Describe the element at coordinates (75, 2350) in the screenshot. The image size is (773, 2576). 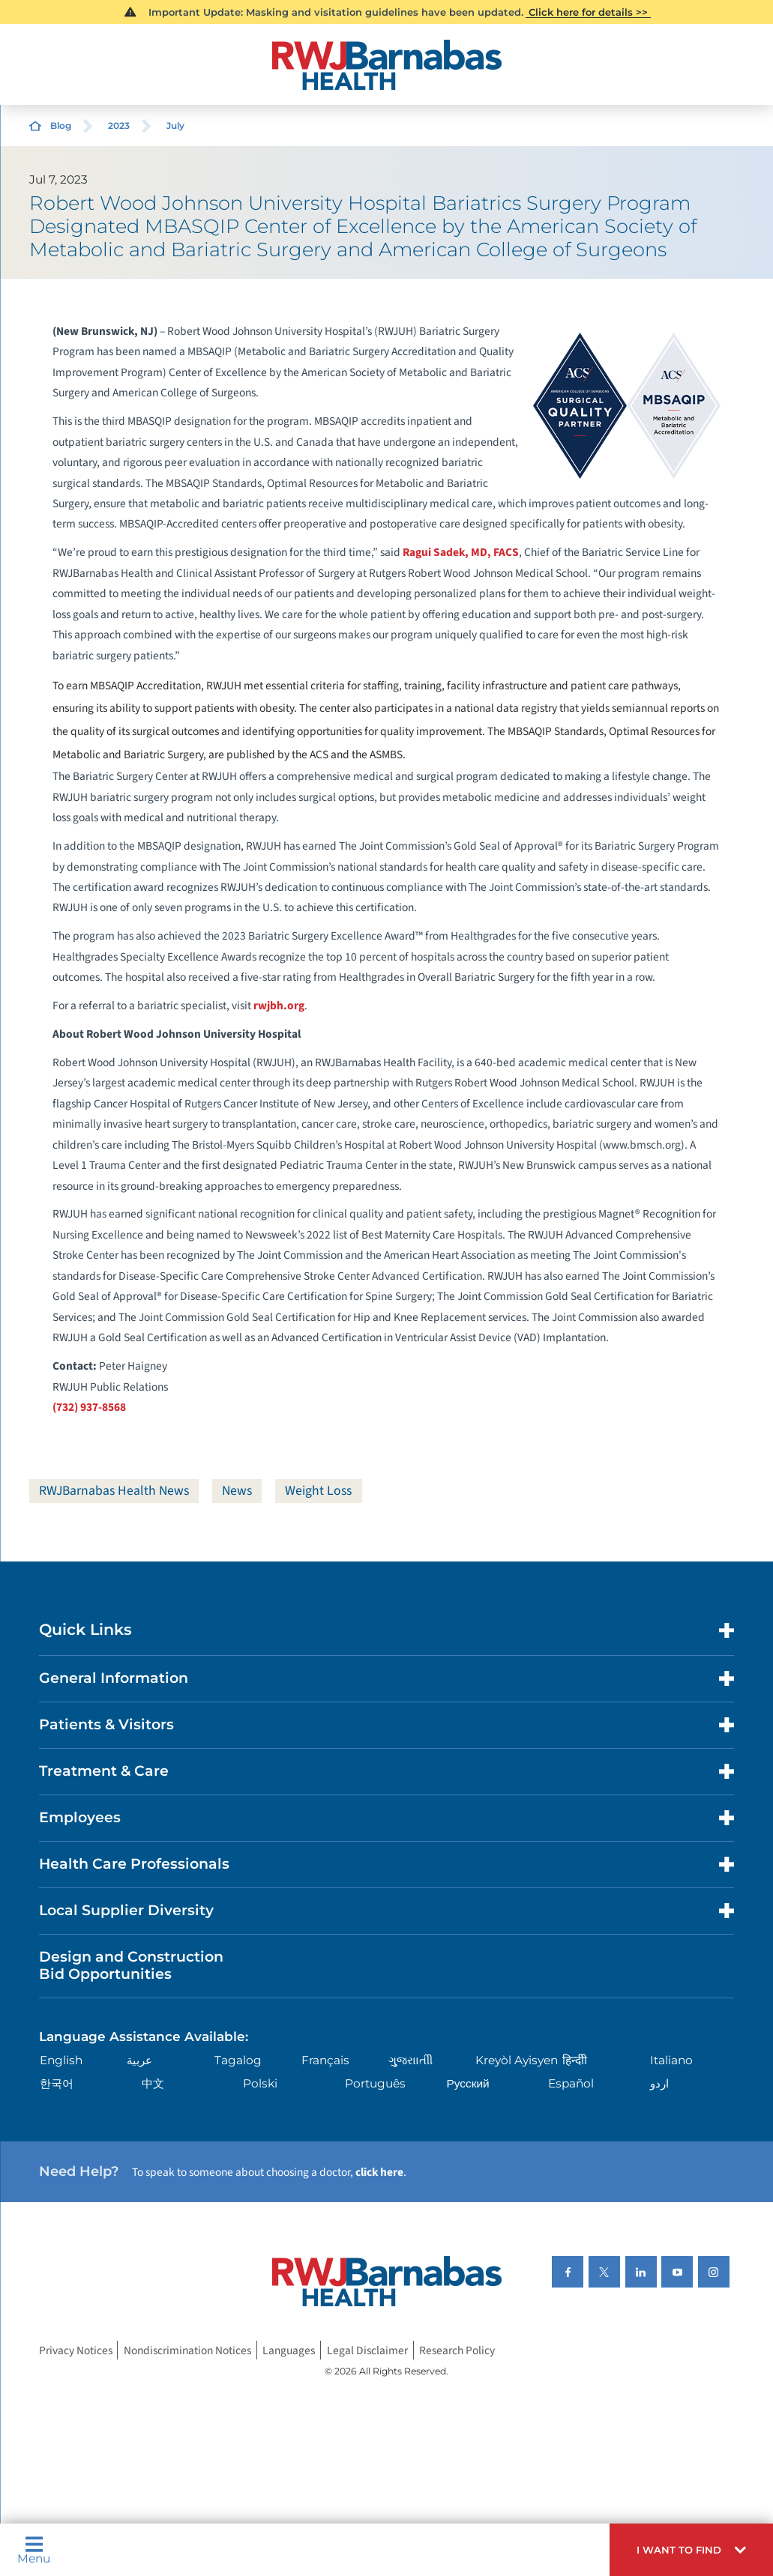
I see `Privacy Notices` at that location.